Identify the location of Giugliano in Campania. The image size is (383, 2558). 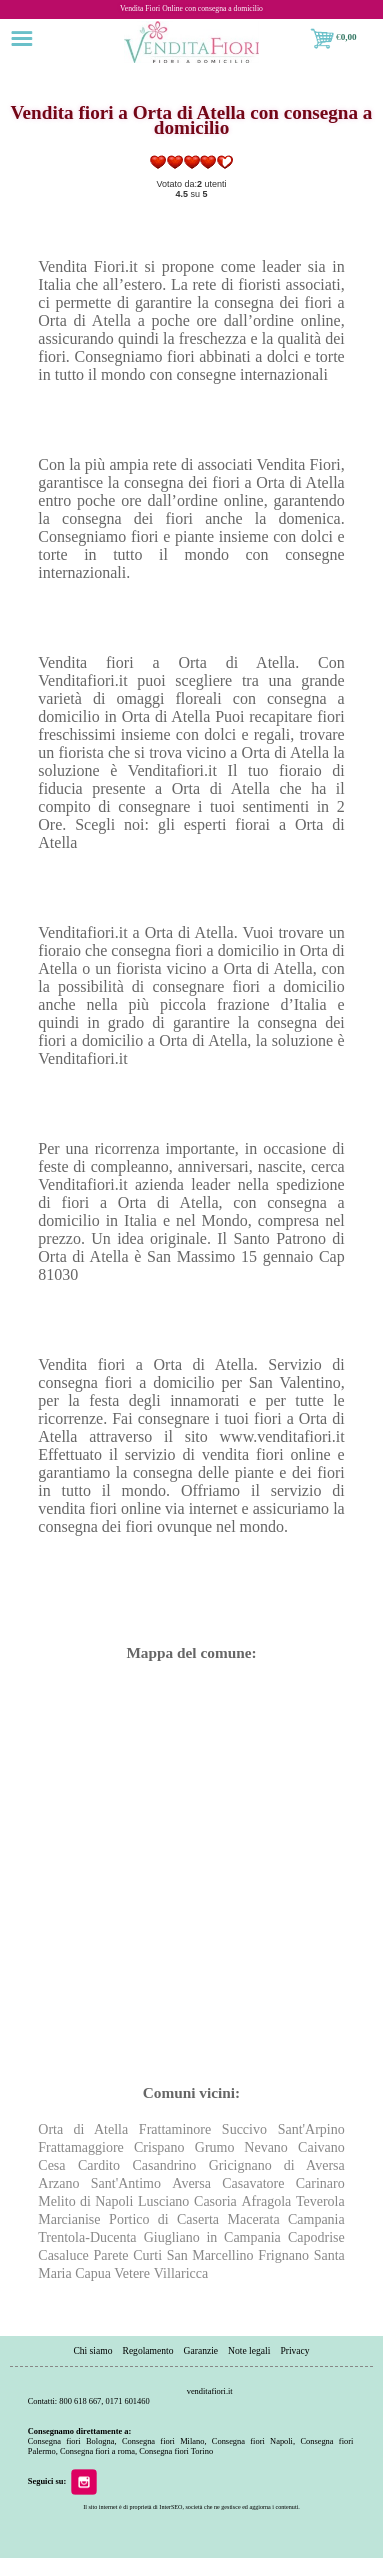
(212, 2237).